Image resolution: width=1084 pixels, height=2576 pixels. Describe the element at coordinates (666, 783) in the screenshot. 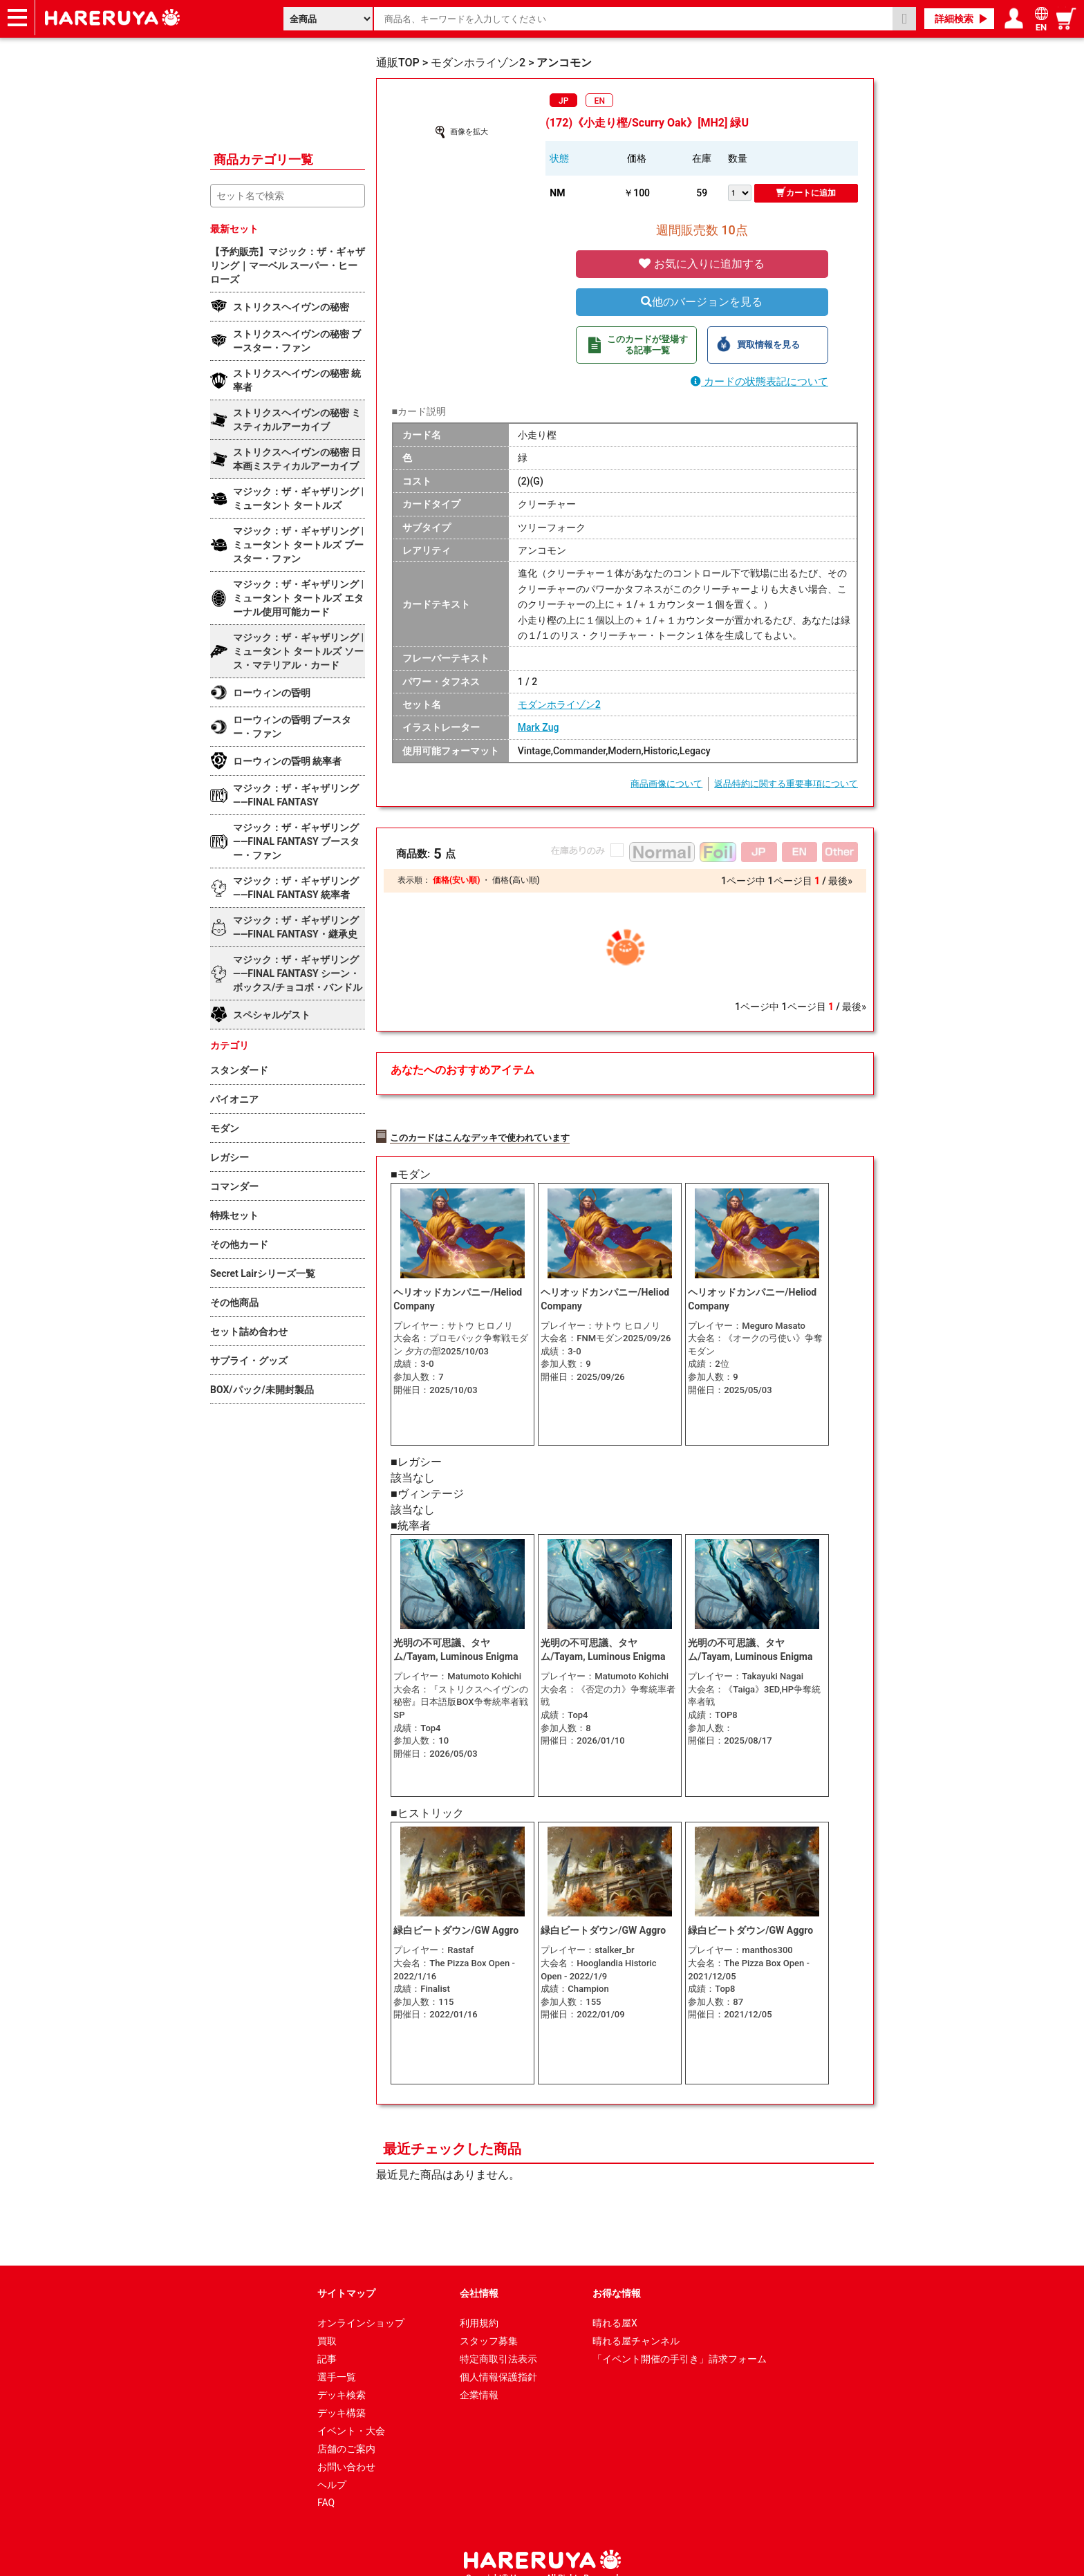

I see `商品画像について` at that location.